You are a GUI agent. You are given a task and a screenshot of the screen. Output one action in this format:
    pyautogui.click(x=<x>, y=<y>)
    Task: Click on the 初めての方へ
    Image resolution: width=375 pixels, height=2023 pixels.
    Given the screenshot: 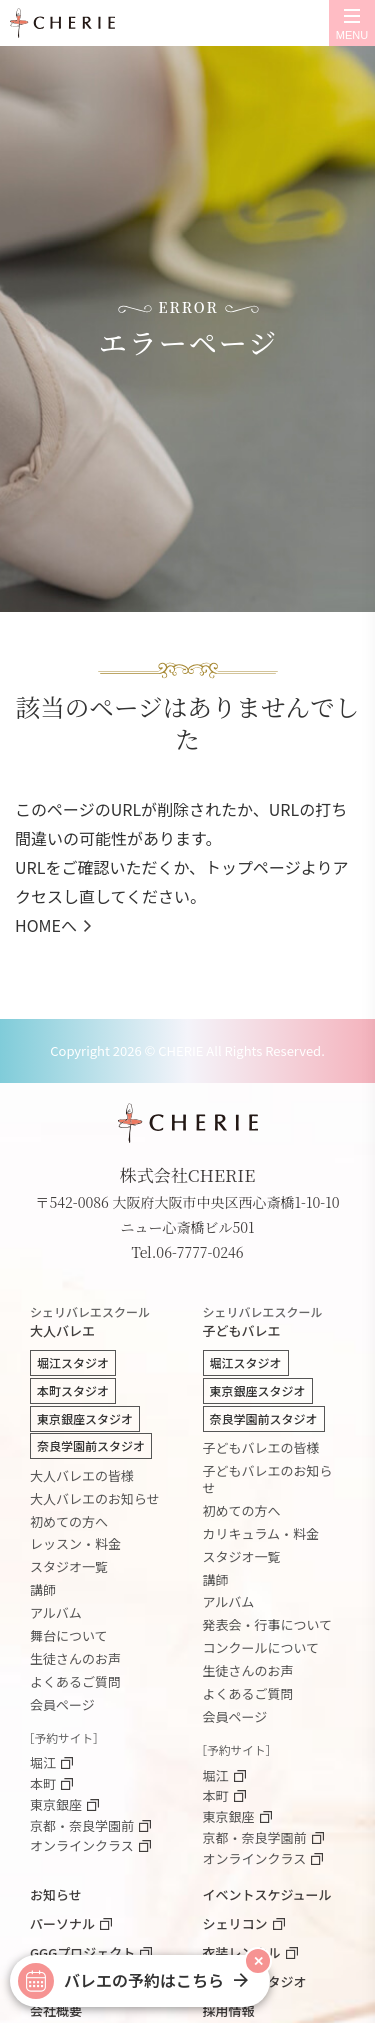 What is the action you would take?
    pyautogui.click(x=69, y=1521)
    